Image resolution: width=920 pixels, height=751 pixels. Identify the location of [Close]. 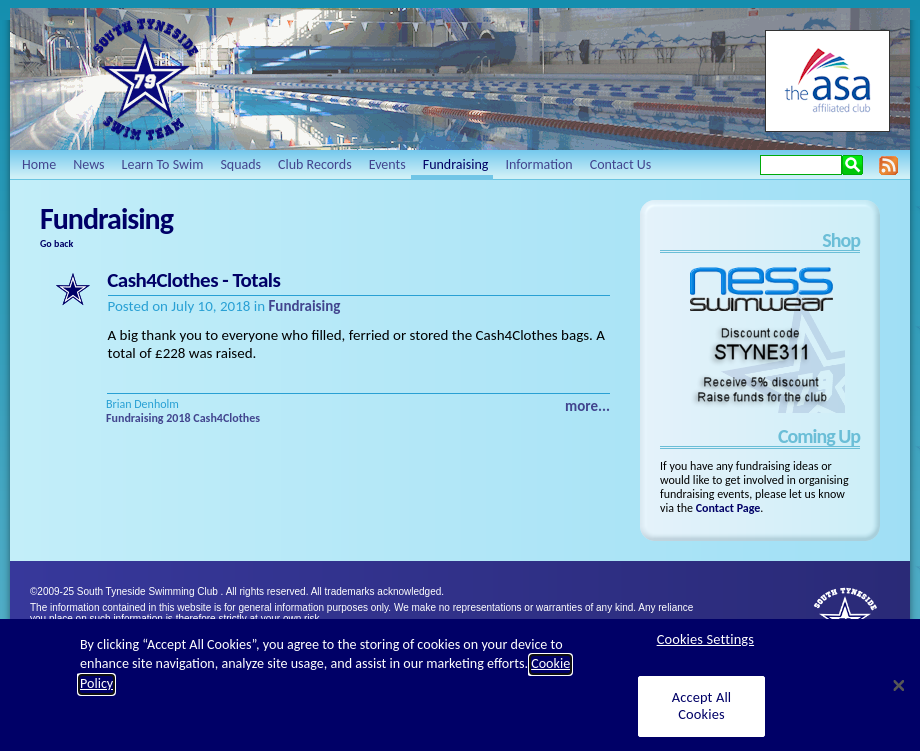
(899, 697).